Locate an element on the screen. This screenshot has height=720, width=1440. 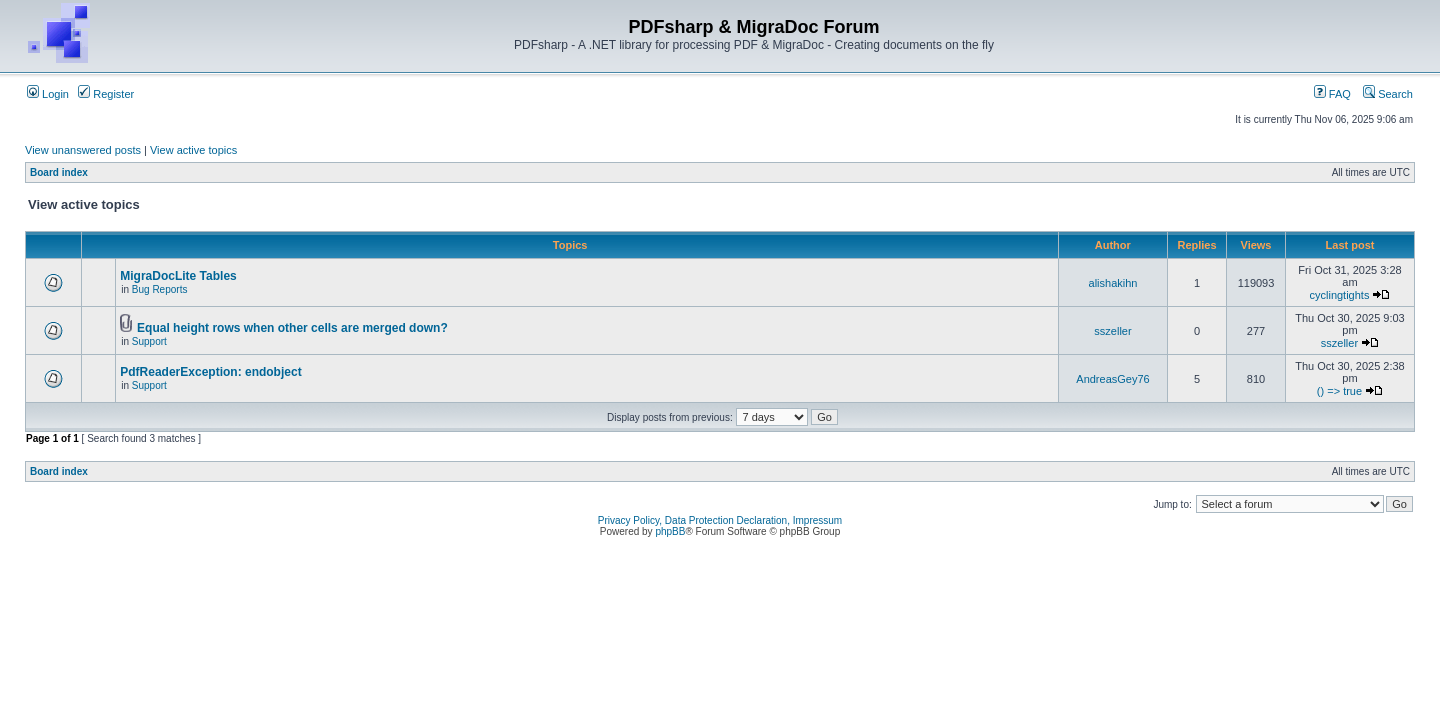
Board index is located at coordinates (59, 172).